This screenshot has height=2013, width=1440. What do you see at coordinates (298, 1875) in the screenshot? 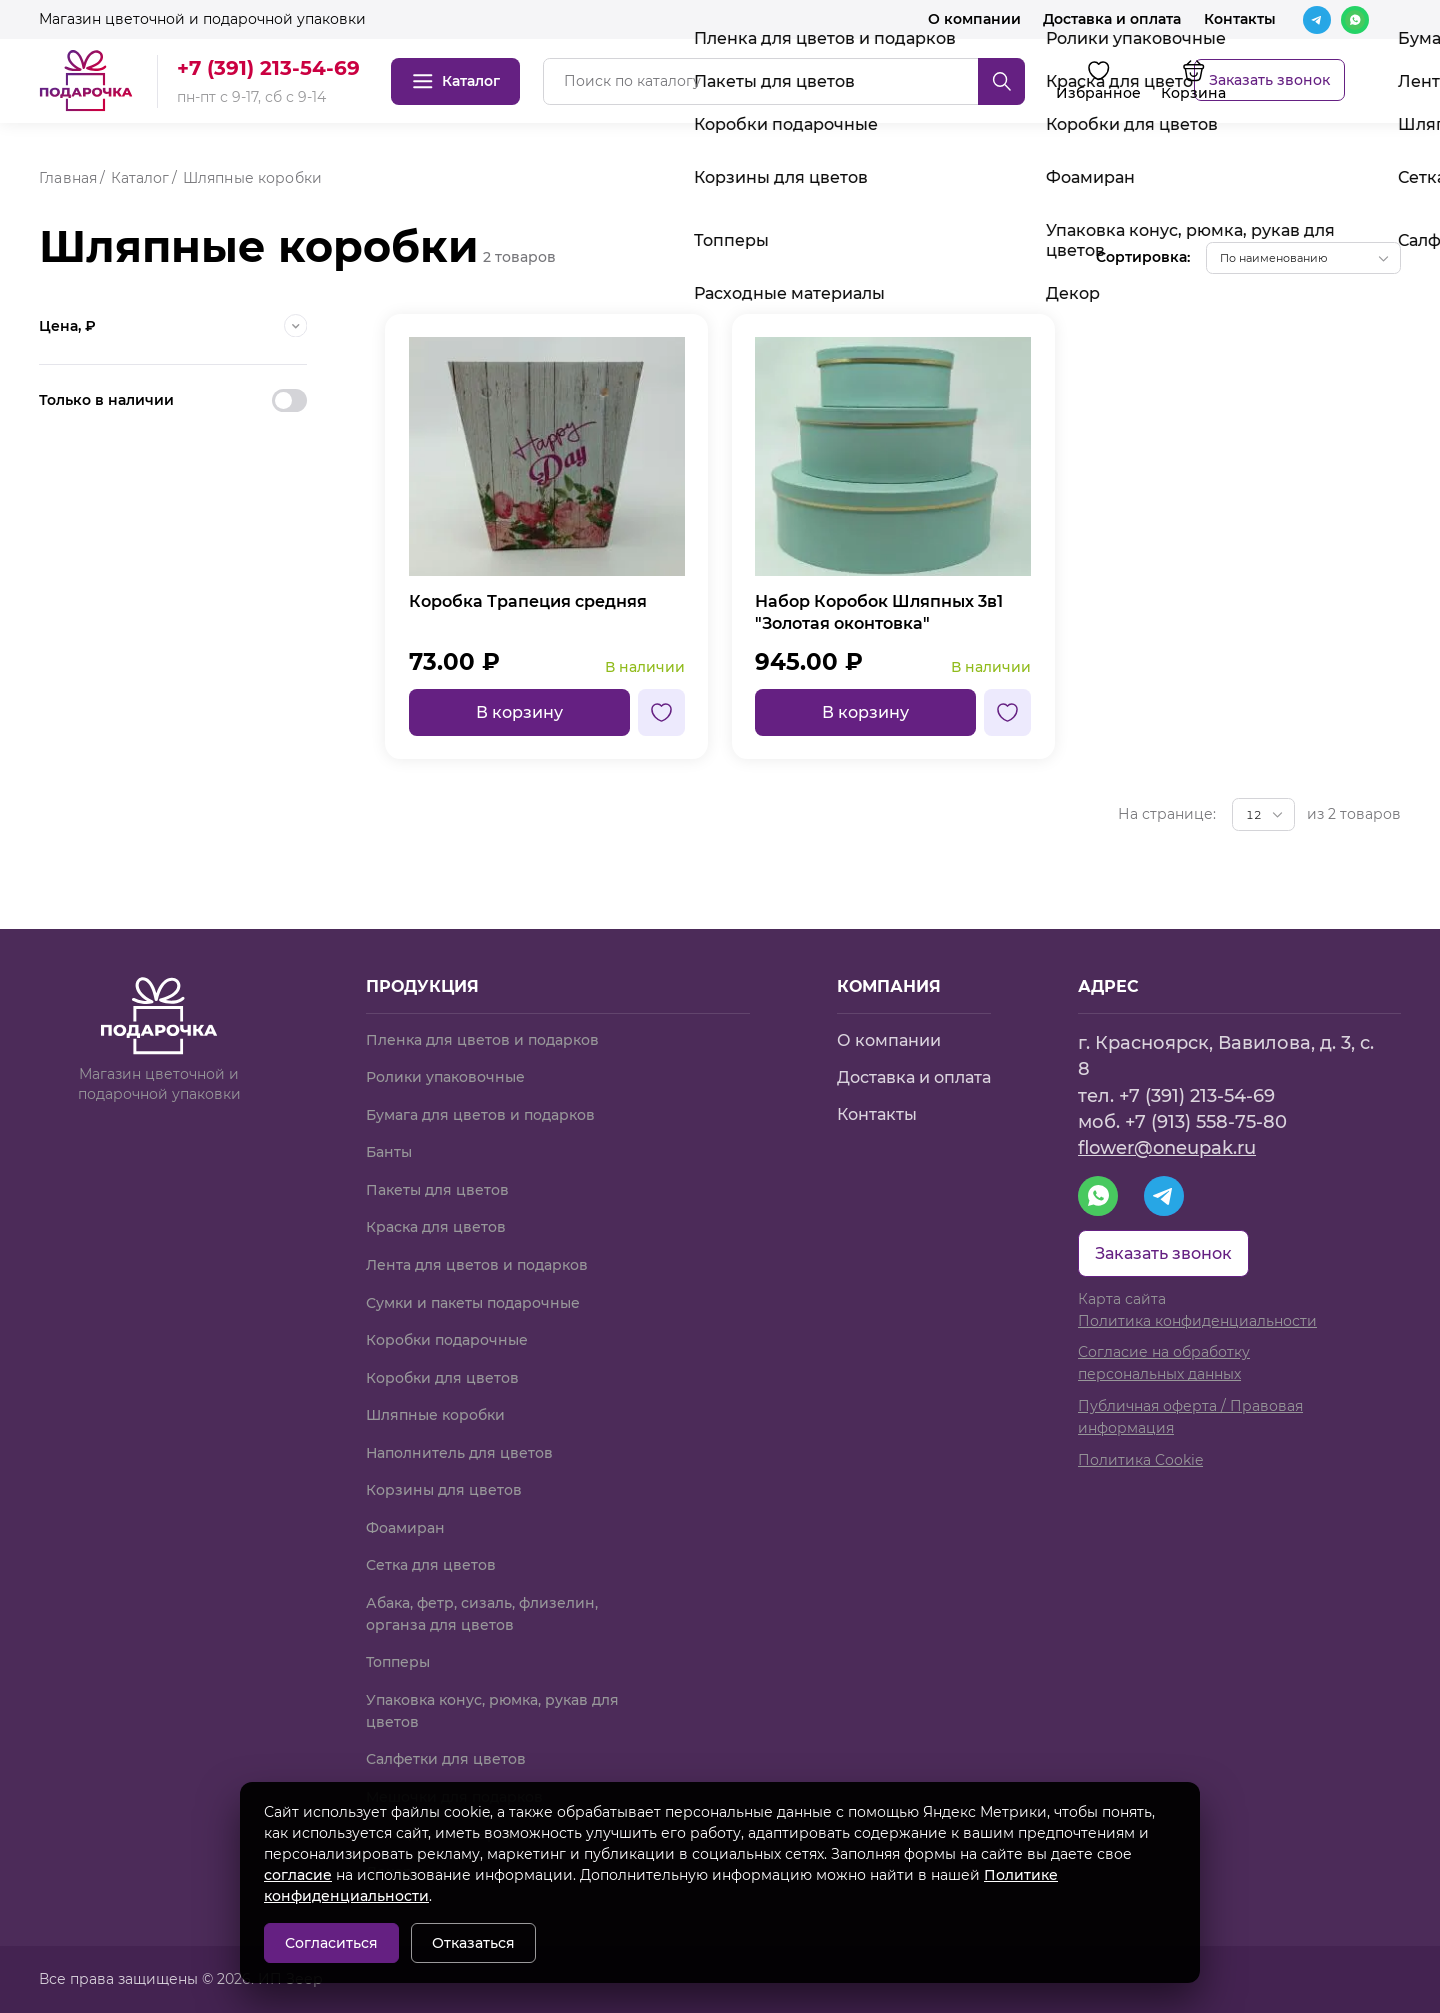
I see `согласие` at bounding box center [298, 1875].